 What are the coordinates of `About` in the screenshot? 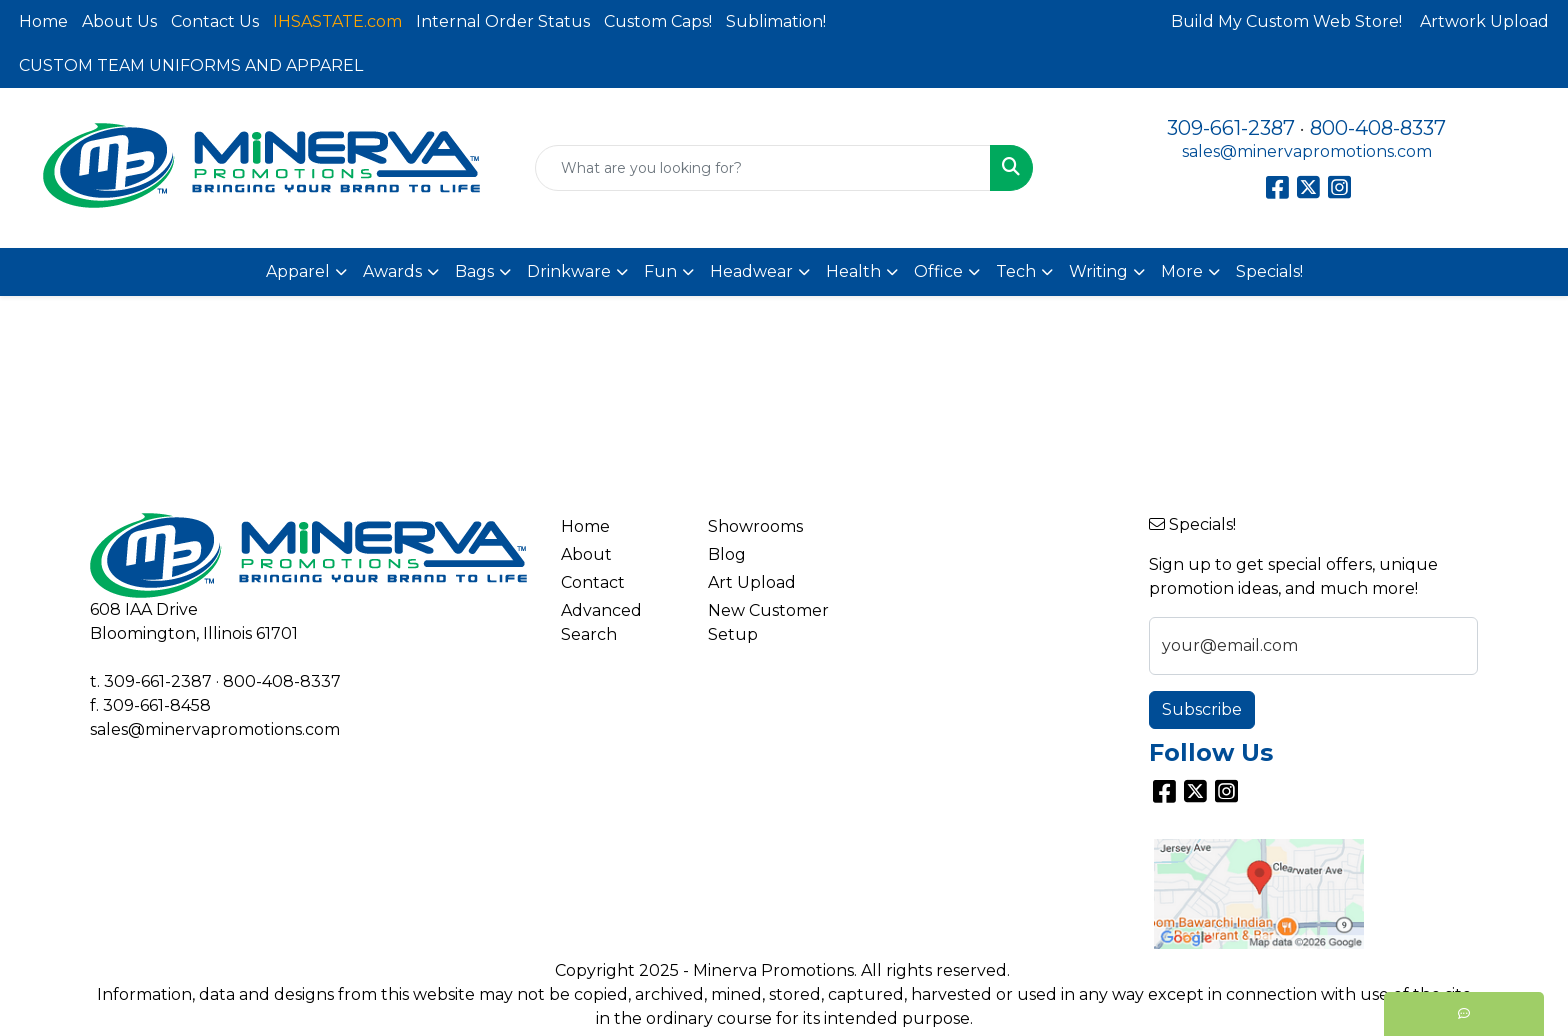 It's located at (586, 554).